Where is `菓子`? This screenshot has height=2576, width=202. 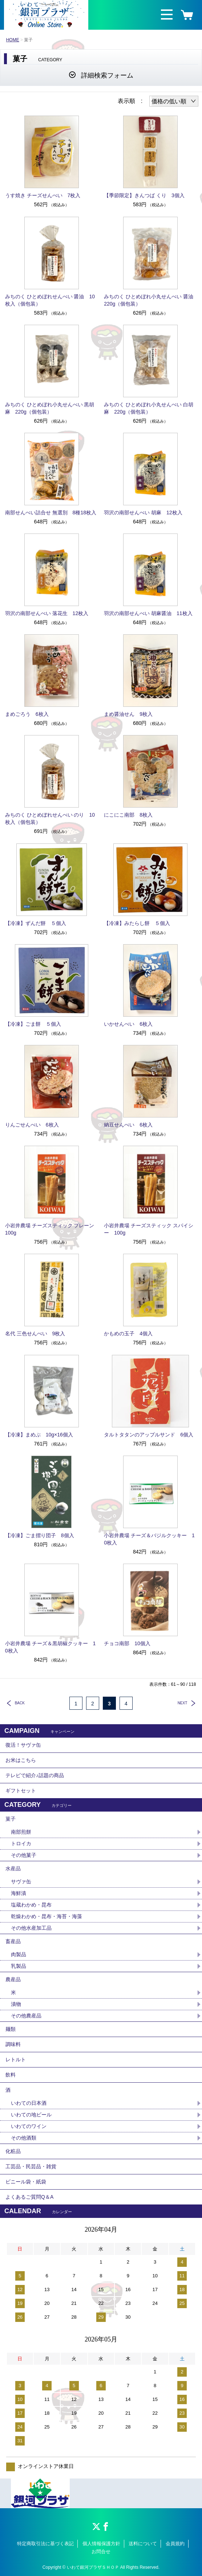
菓子 is located at coordinates (10, 1819).